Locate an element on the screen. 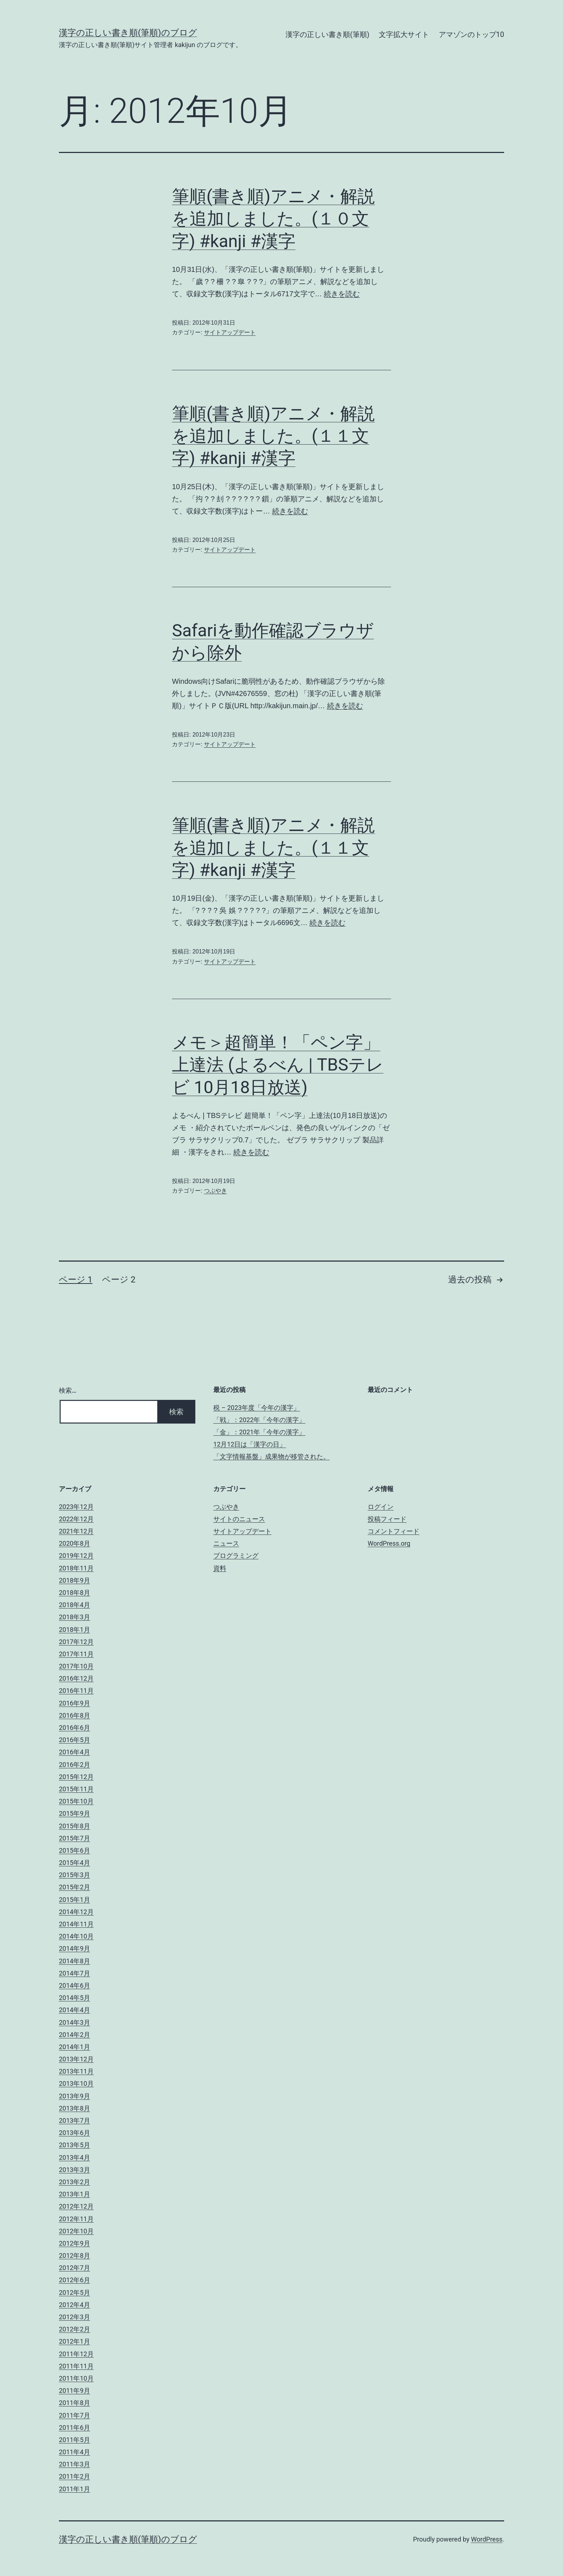 The image size is (563, 2576). WordPress is located at coordinates (486, 2539).